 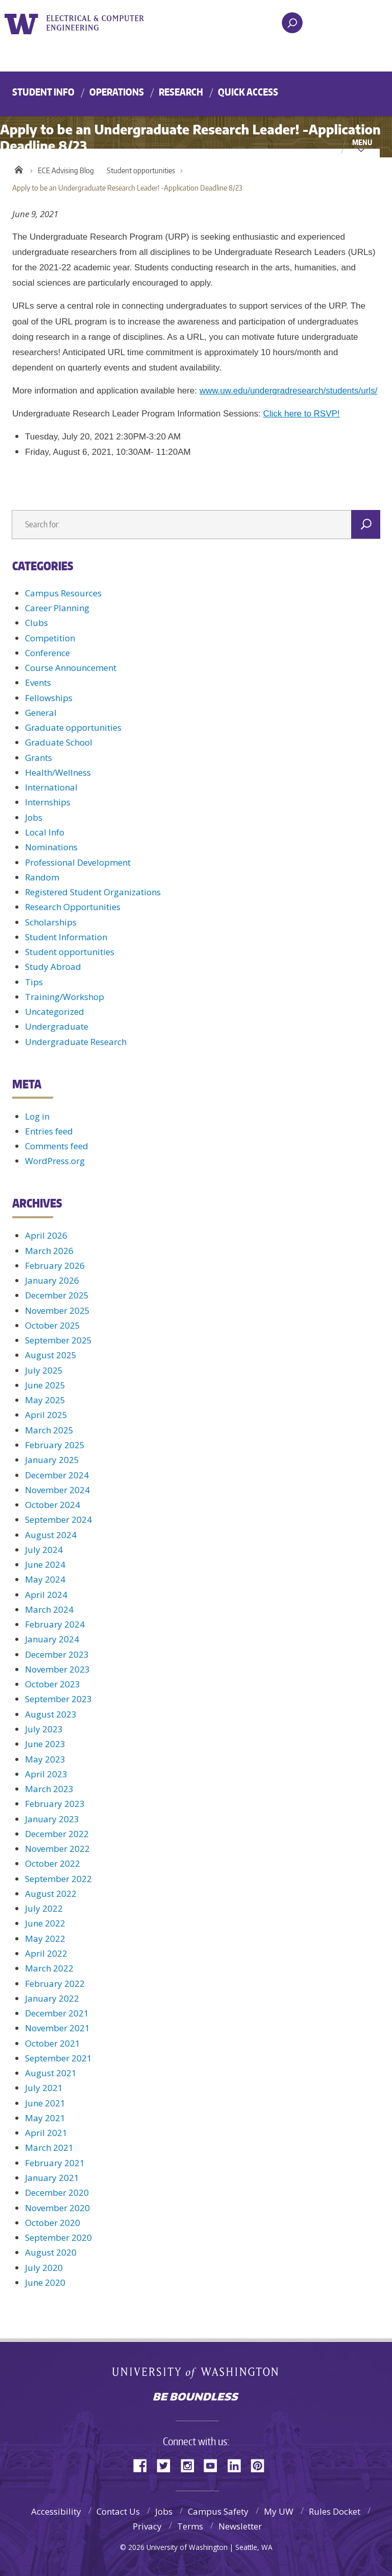 What do you see at coordinates (50, 638) in the screenshot?
I see `Competition` at bounding box center [50, 638].